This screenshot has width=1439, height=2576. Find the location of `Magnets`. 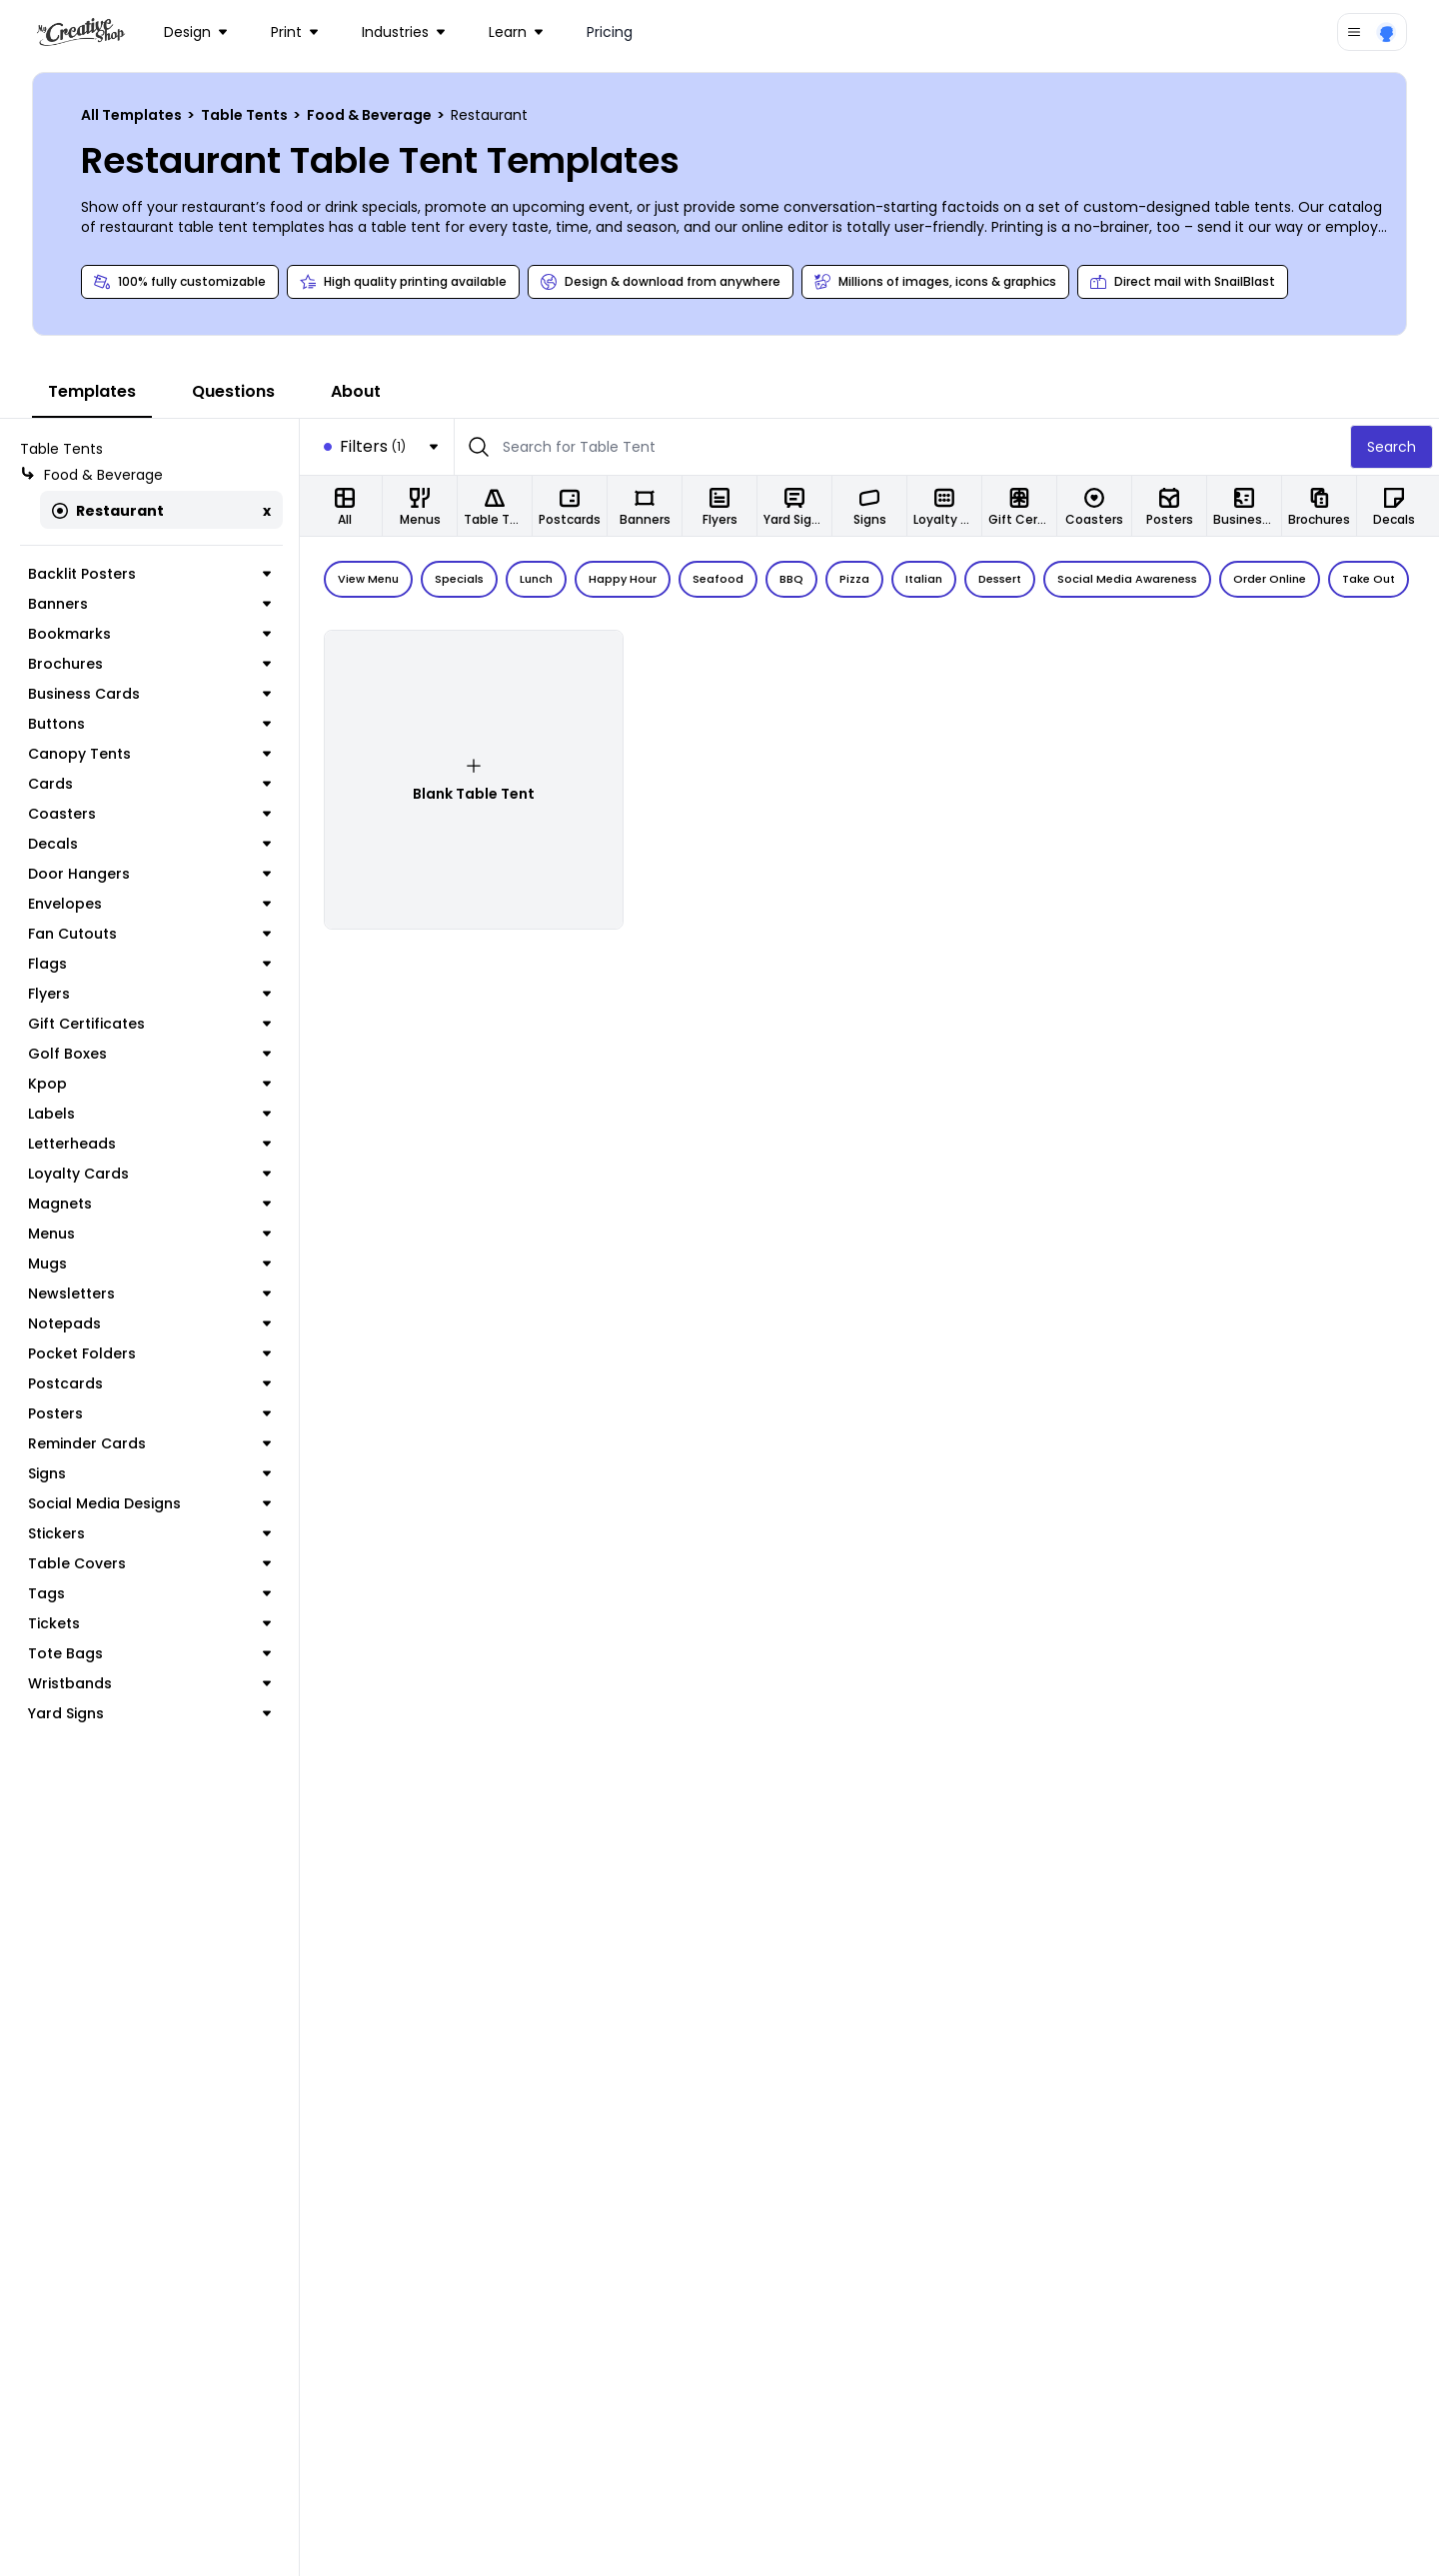

Magnets is located at coordinates (149, 1204).